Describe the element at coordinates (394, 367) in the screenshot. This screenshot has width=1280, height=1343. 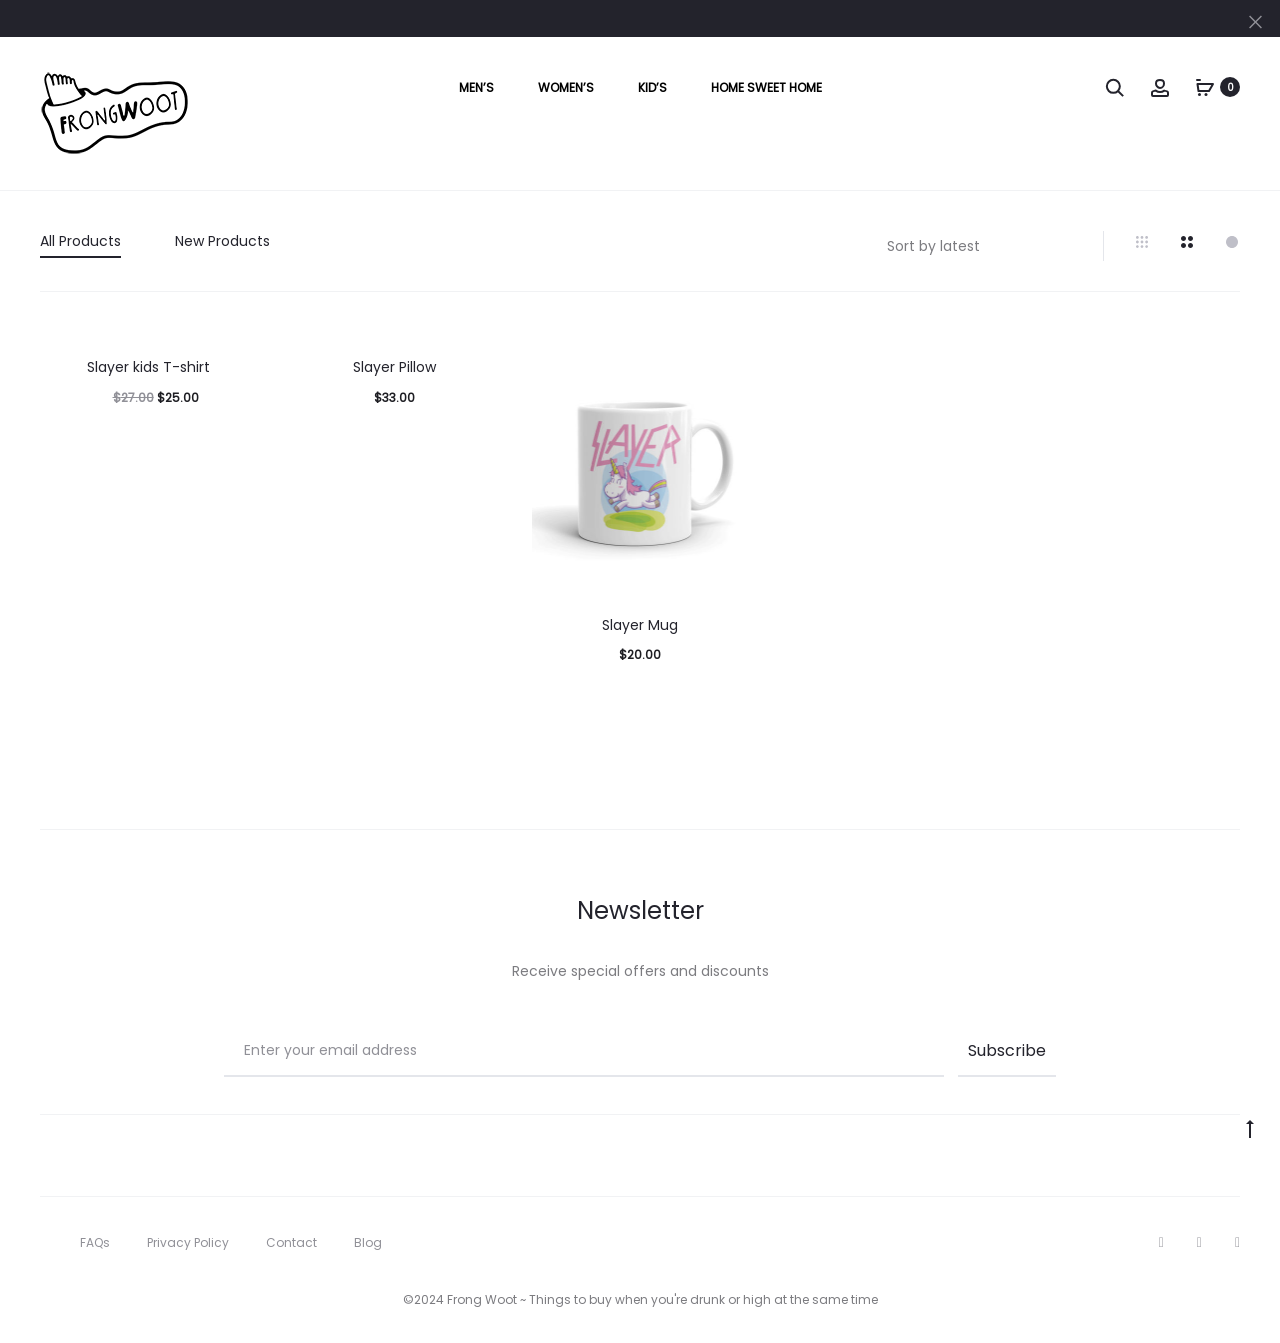
I see `Slayer Pillow` at that location.